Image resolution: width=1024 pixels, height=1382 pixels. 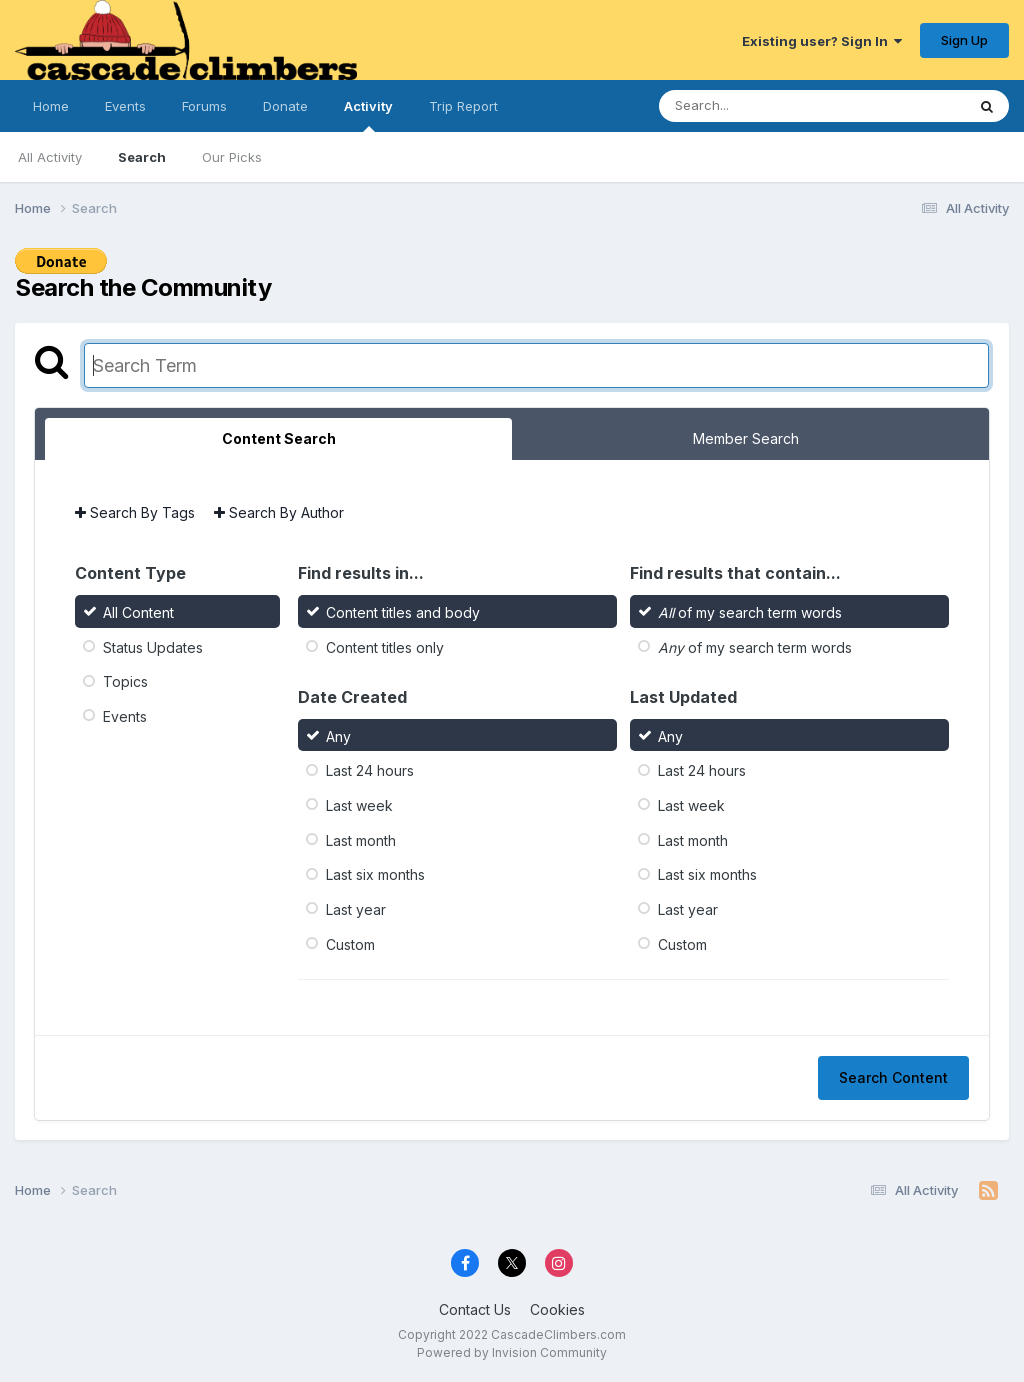 What do you see at coordinates (512, 1352) in the screenshot?
I see `Powered by Invision Community` at bounding box center [512, 1352].